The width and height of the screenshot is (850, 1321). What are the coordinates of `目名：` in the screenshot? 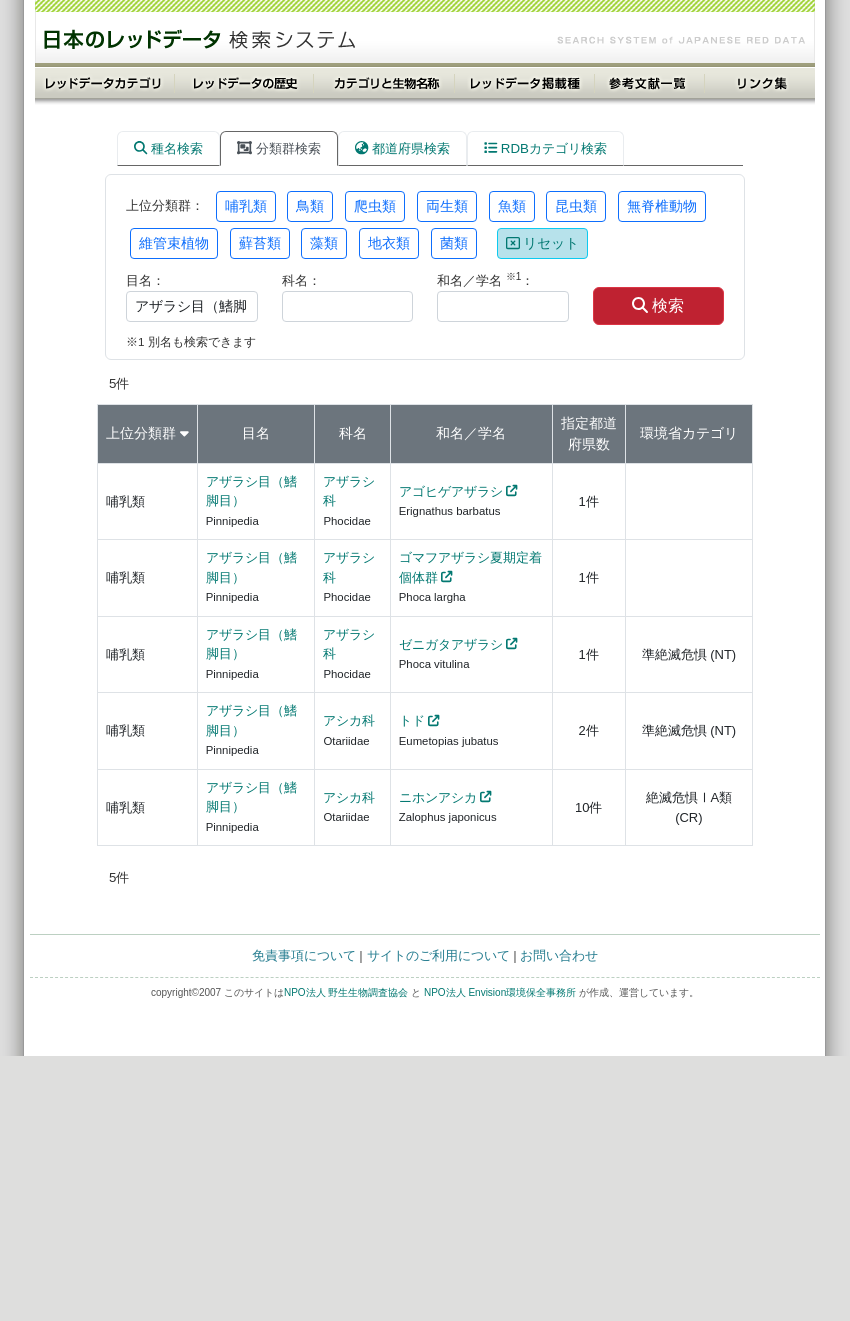 It's located at (145, 280).